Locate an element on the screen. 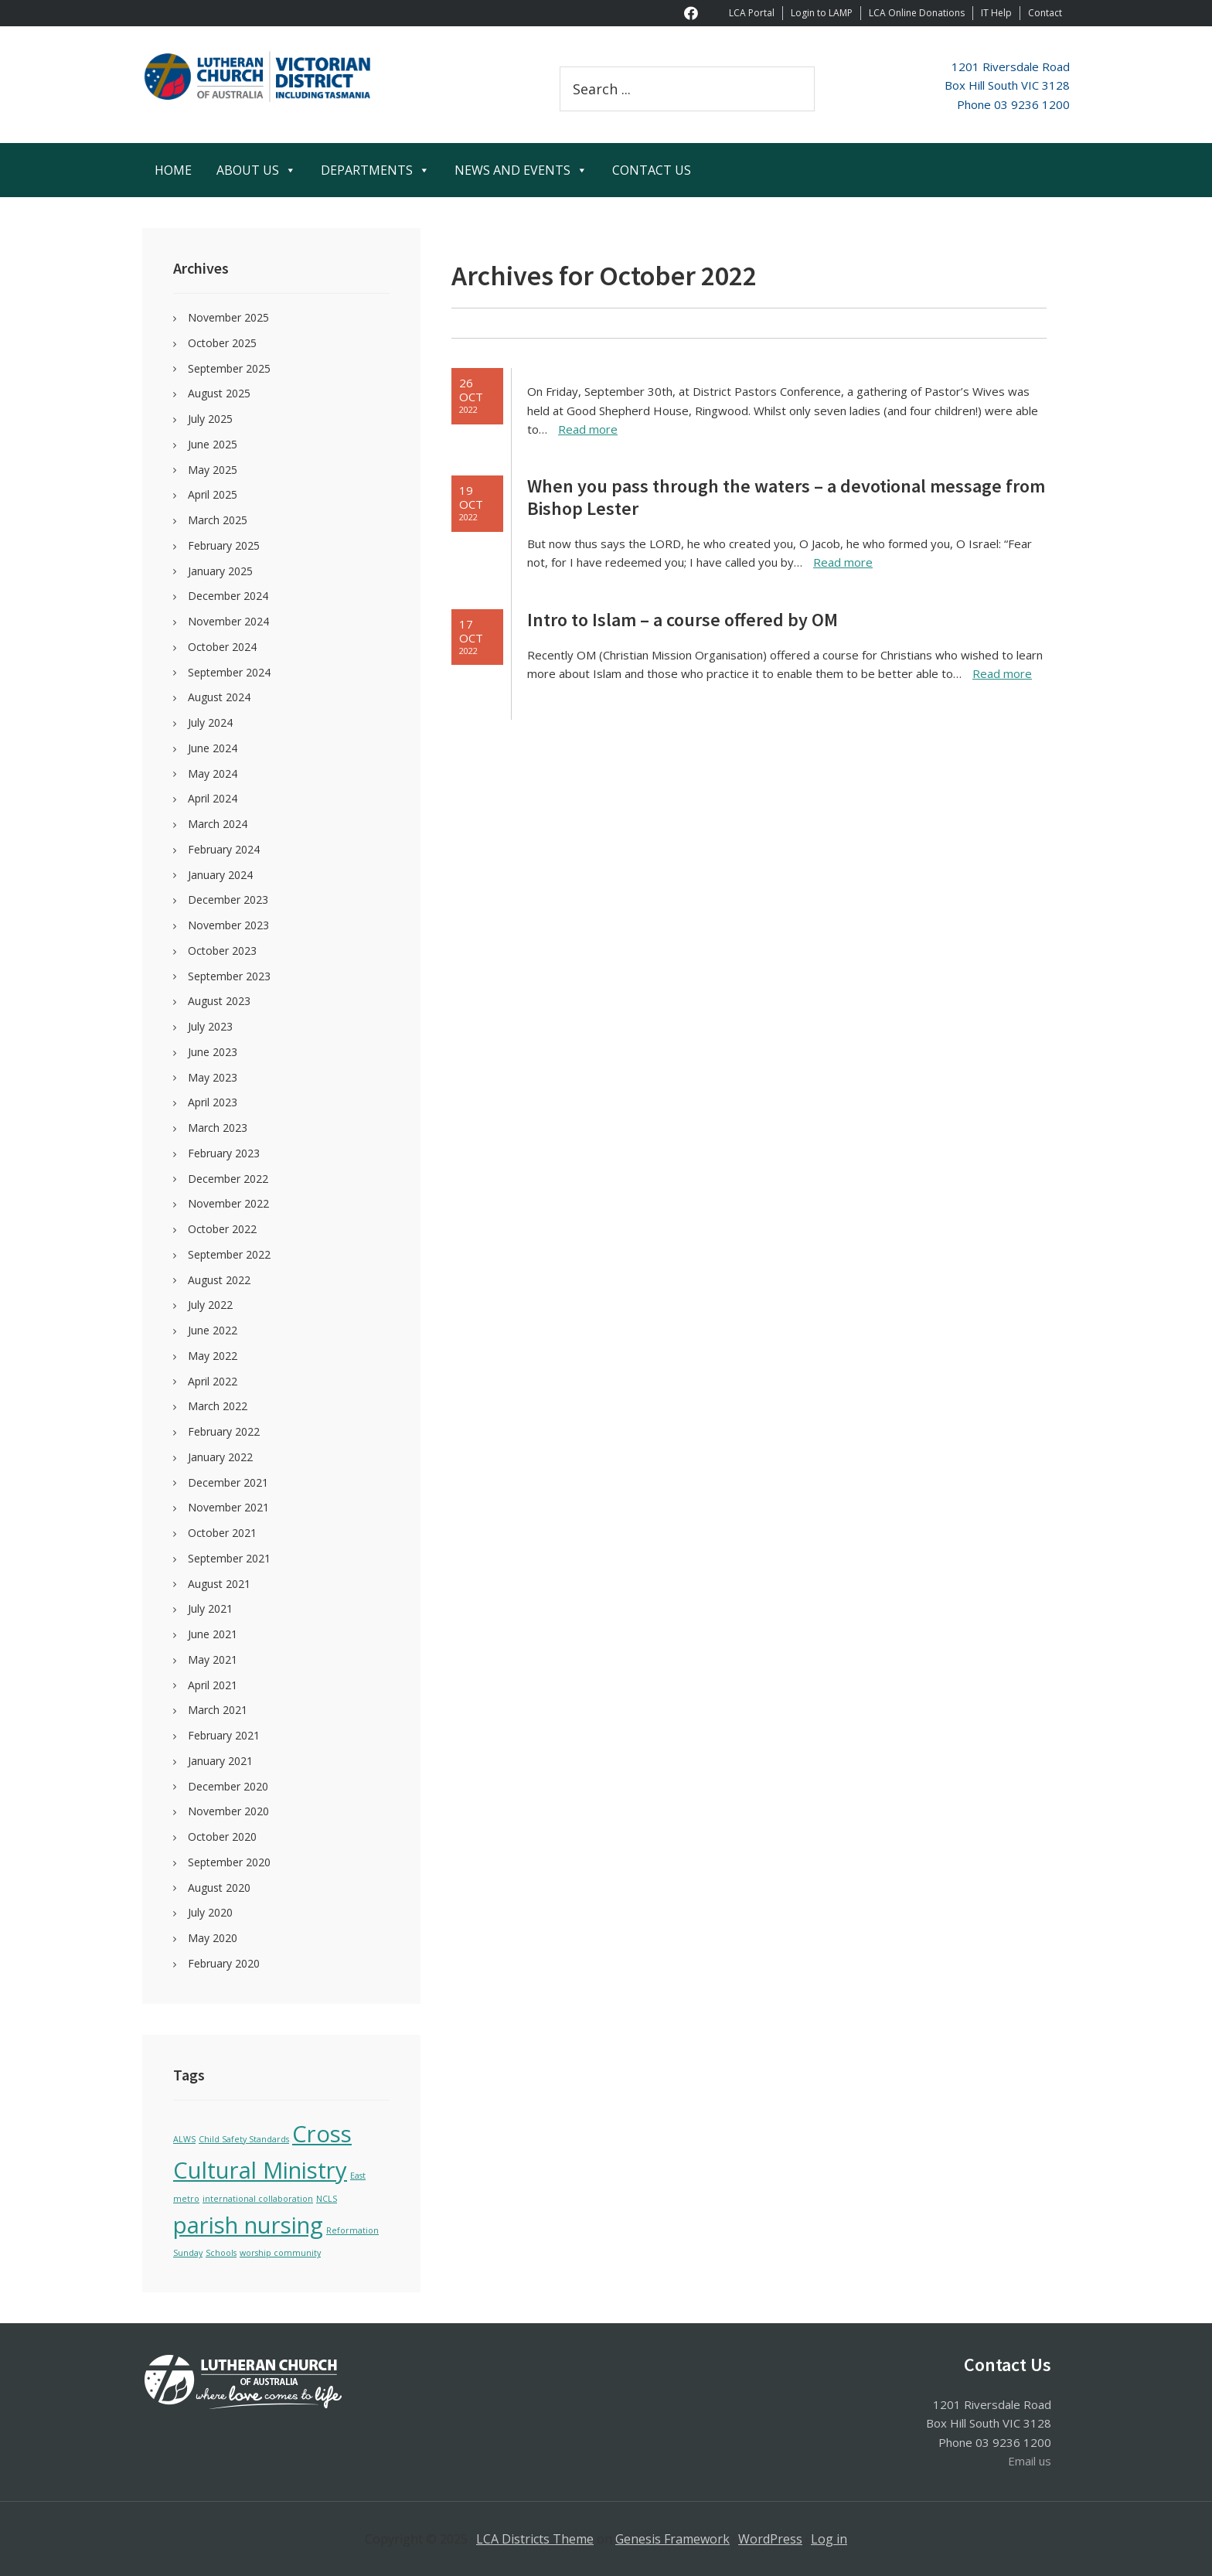 The height and width of the screenshot is (2576, 1212). HOME is located at coordinates (173, 170).